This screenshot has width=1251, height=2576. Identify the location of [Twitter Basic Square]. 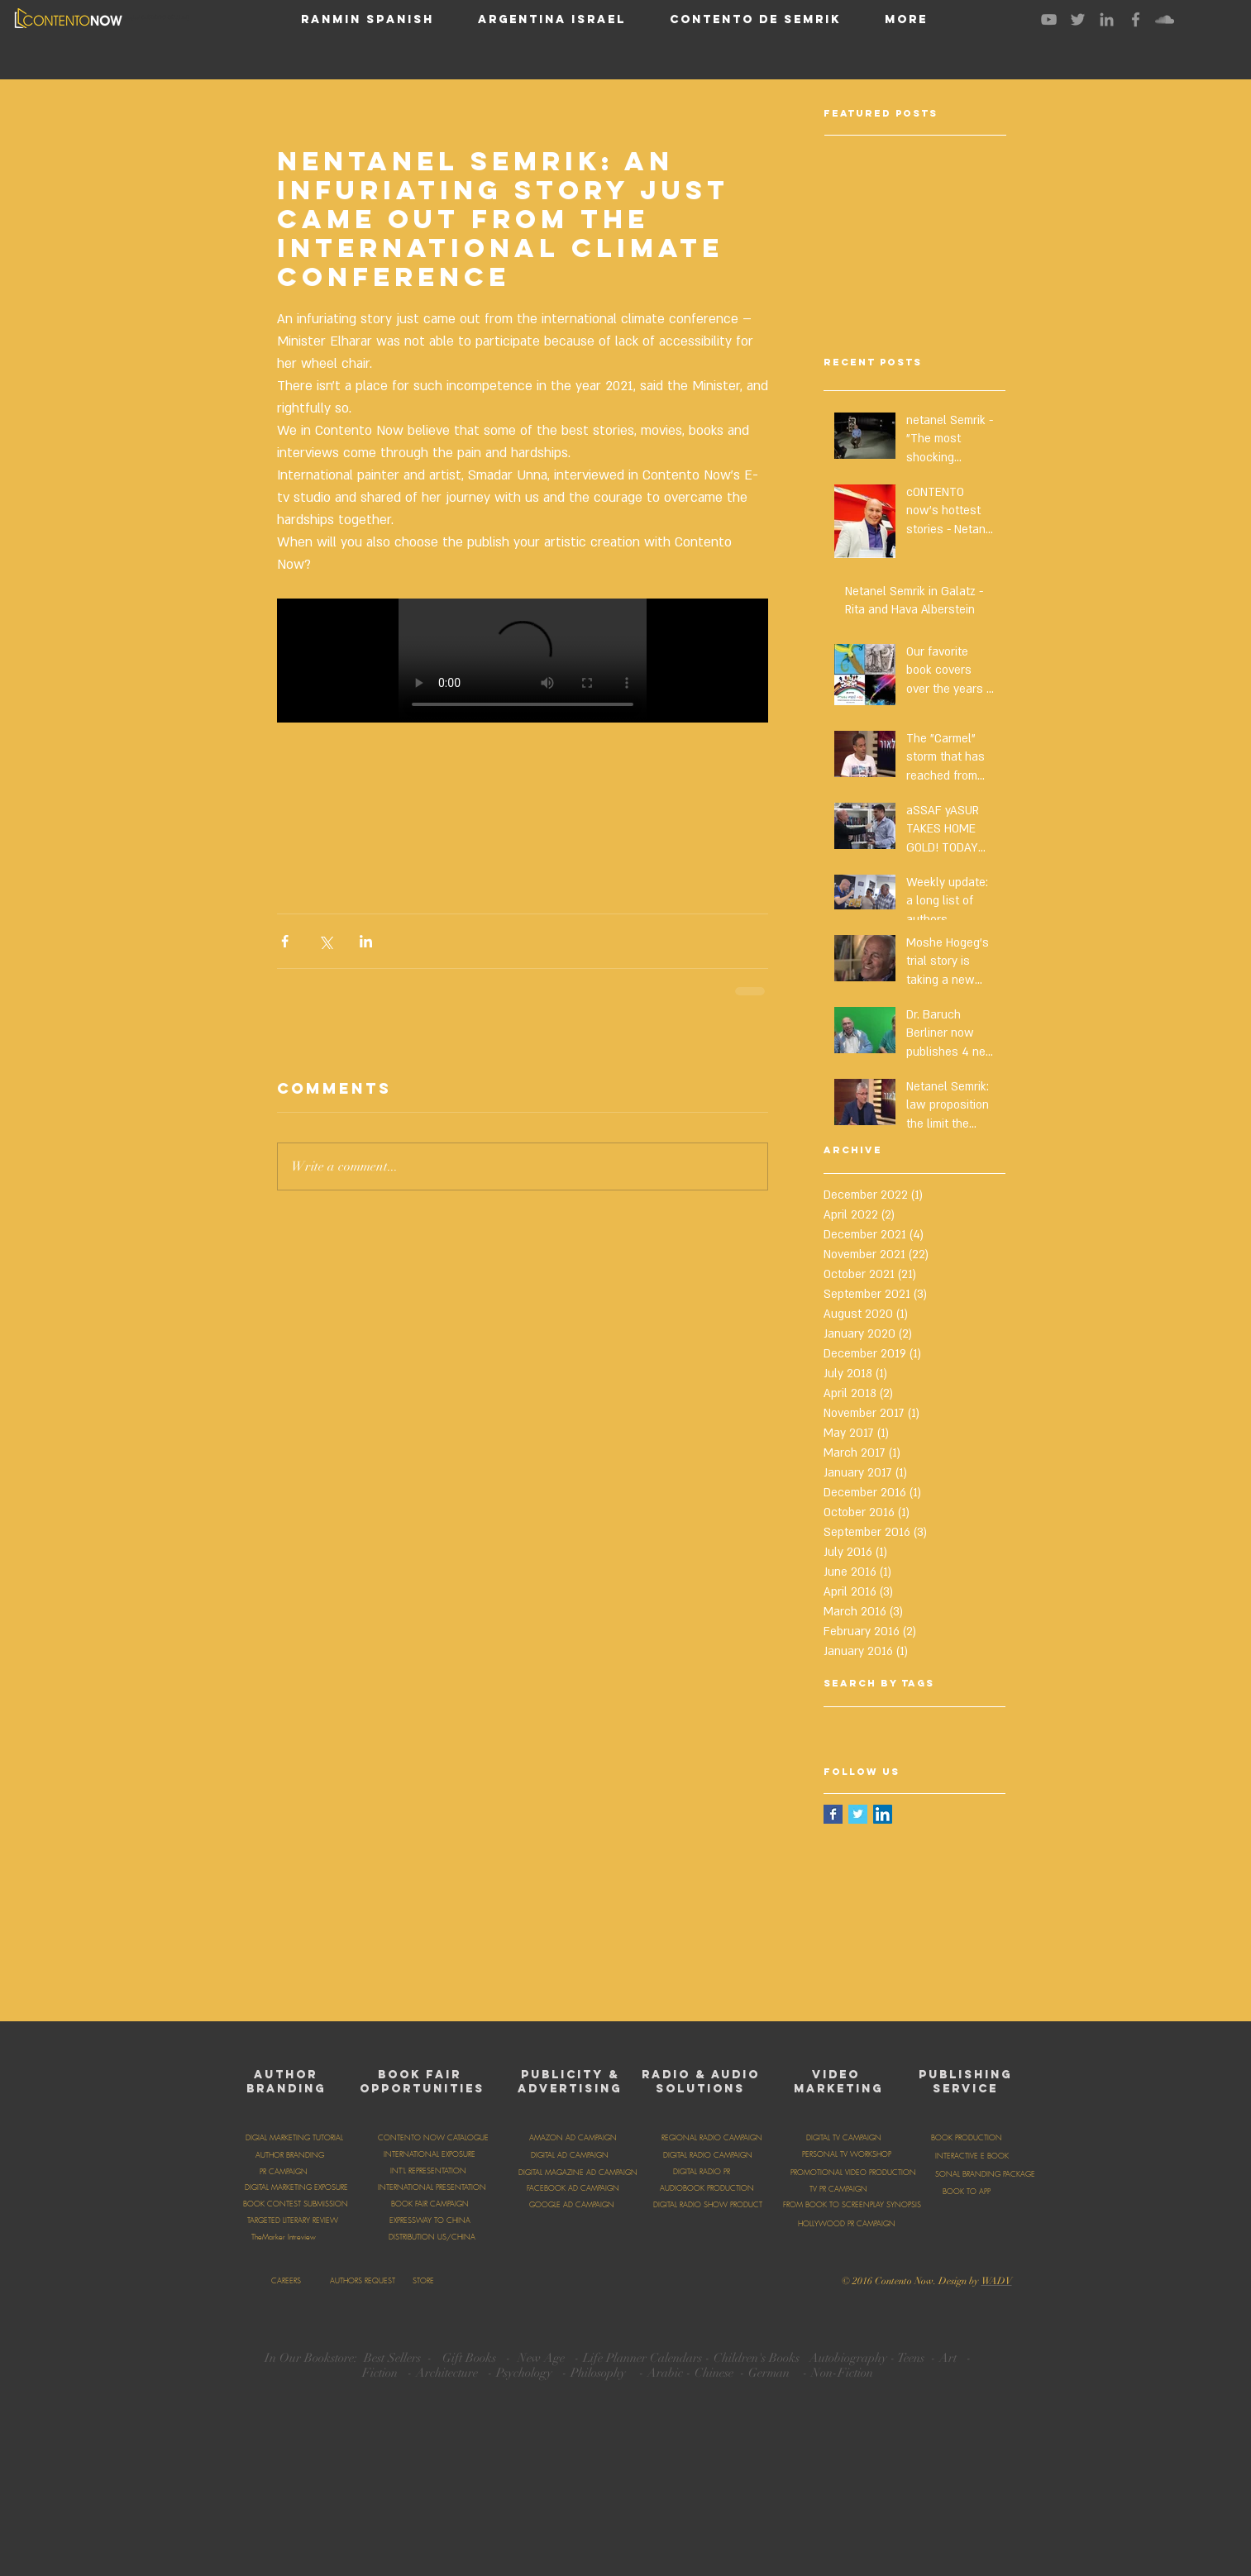
(857, 1814).